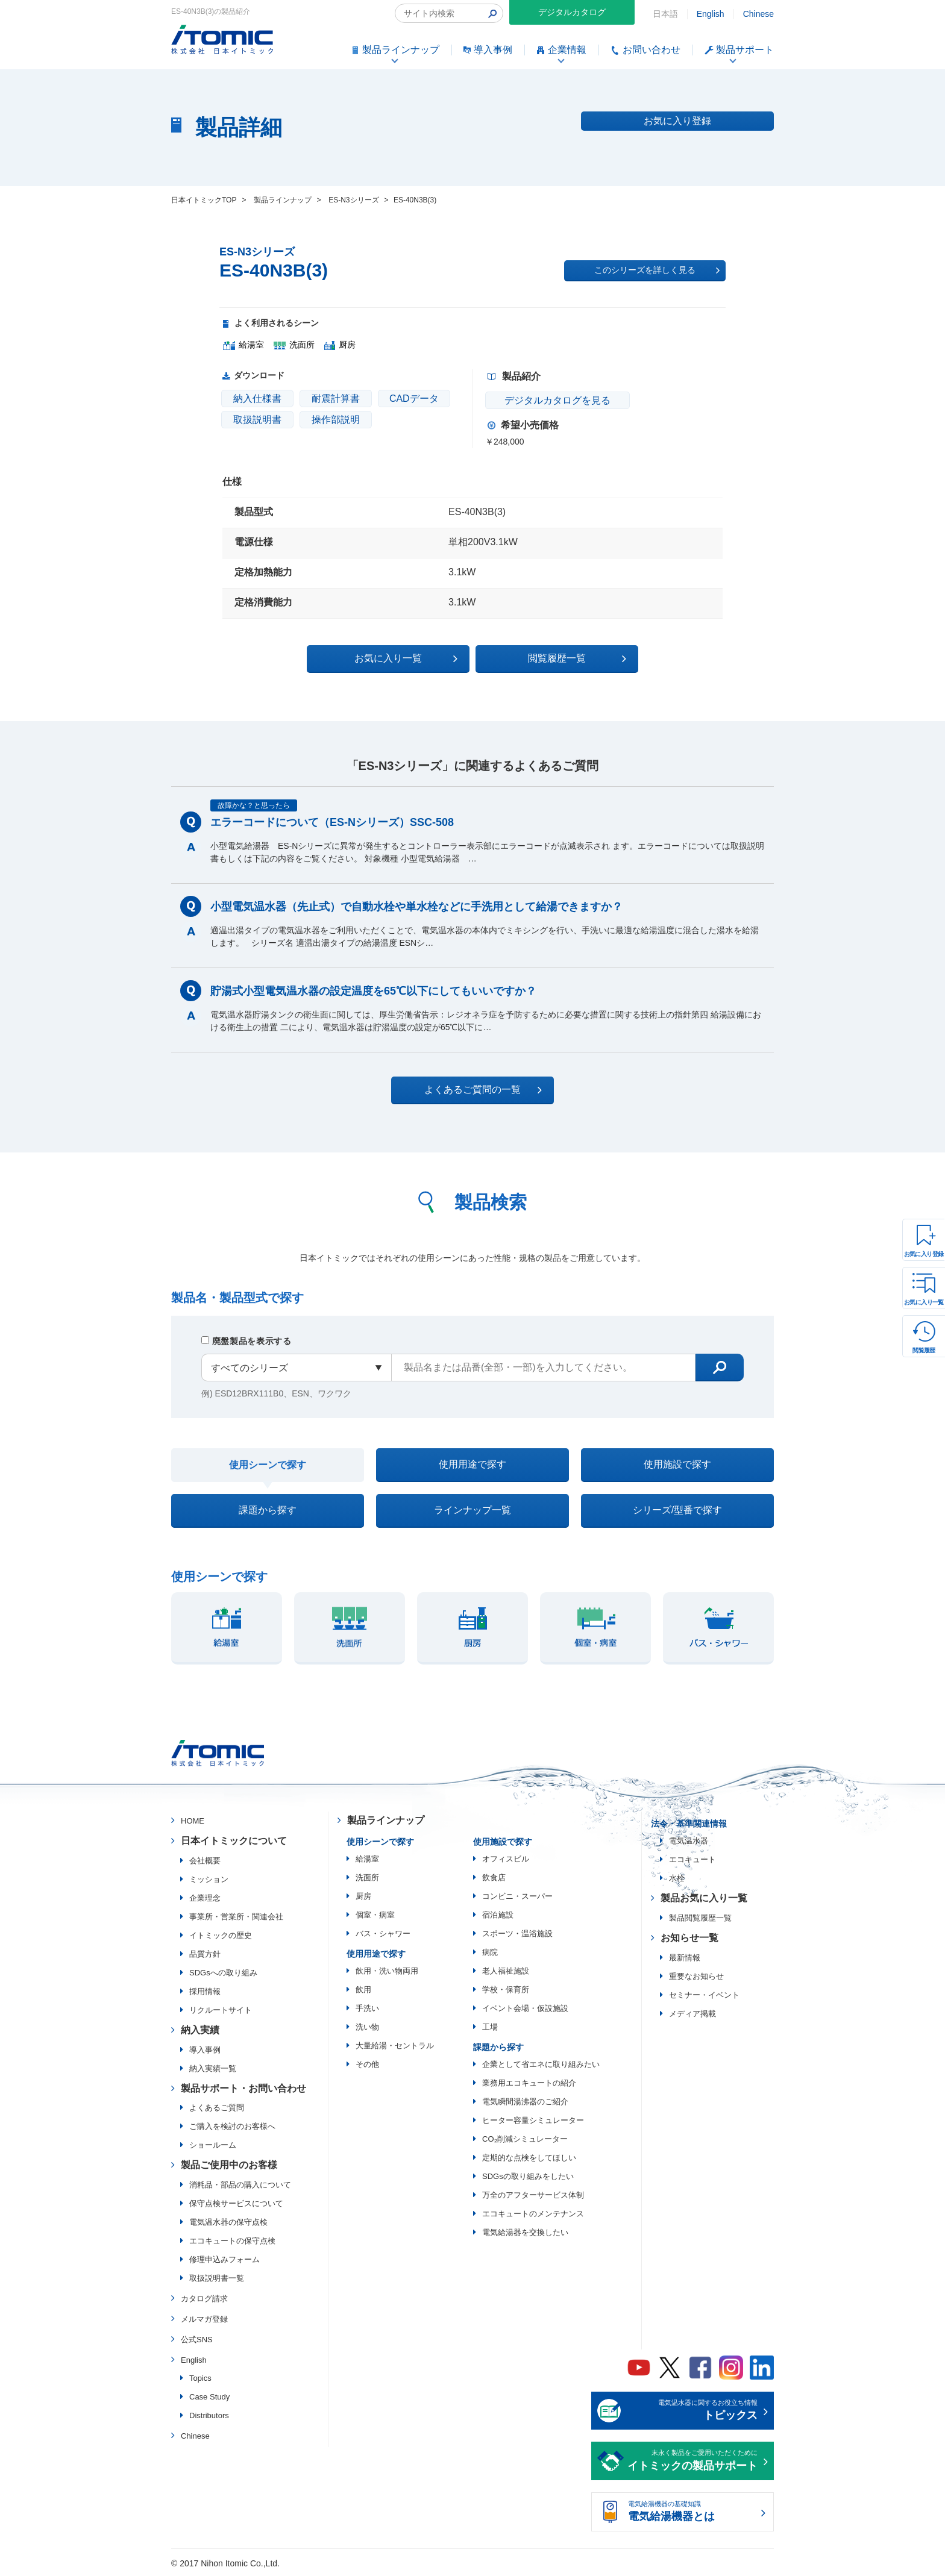 Image resolution: width=945 pixels, height=2576 pixels. What do you see at coordinates (923, 1350) in the screenshot?
I see `閲覧履歴` at bounding box center [923, 1350].